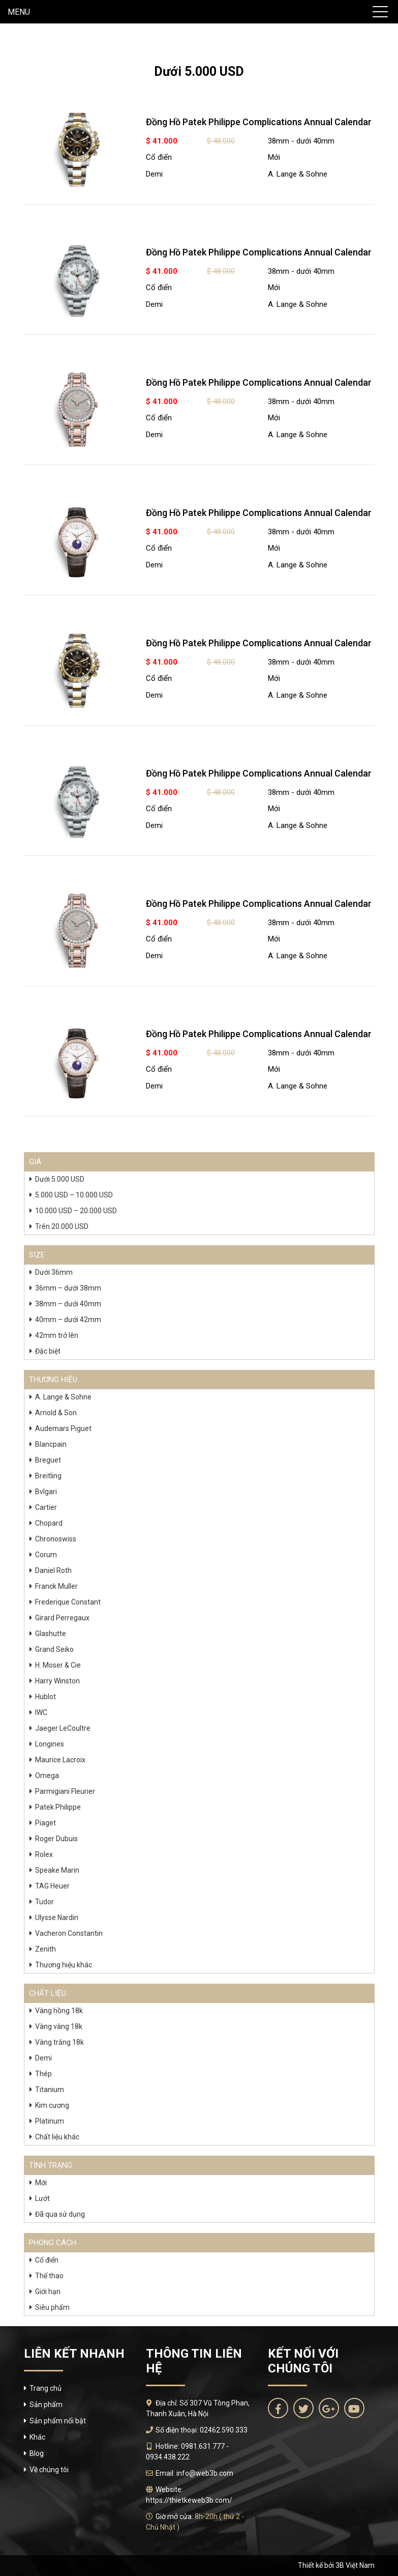  I want to click on Đã qua sử dụng, so click(60, 2214).